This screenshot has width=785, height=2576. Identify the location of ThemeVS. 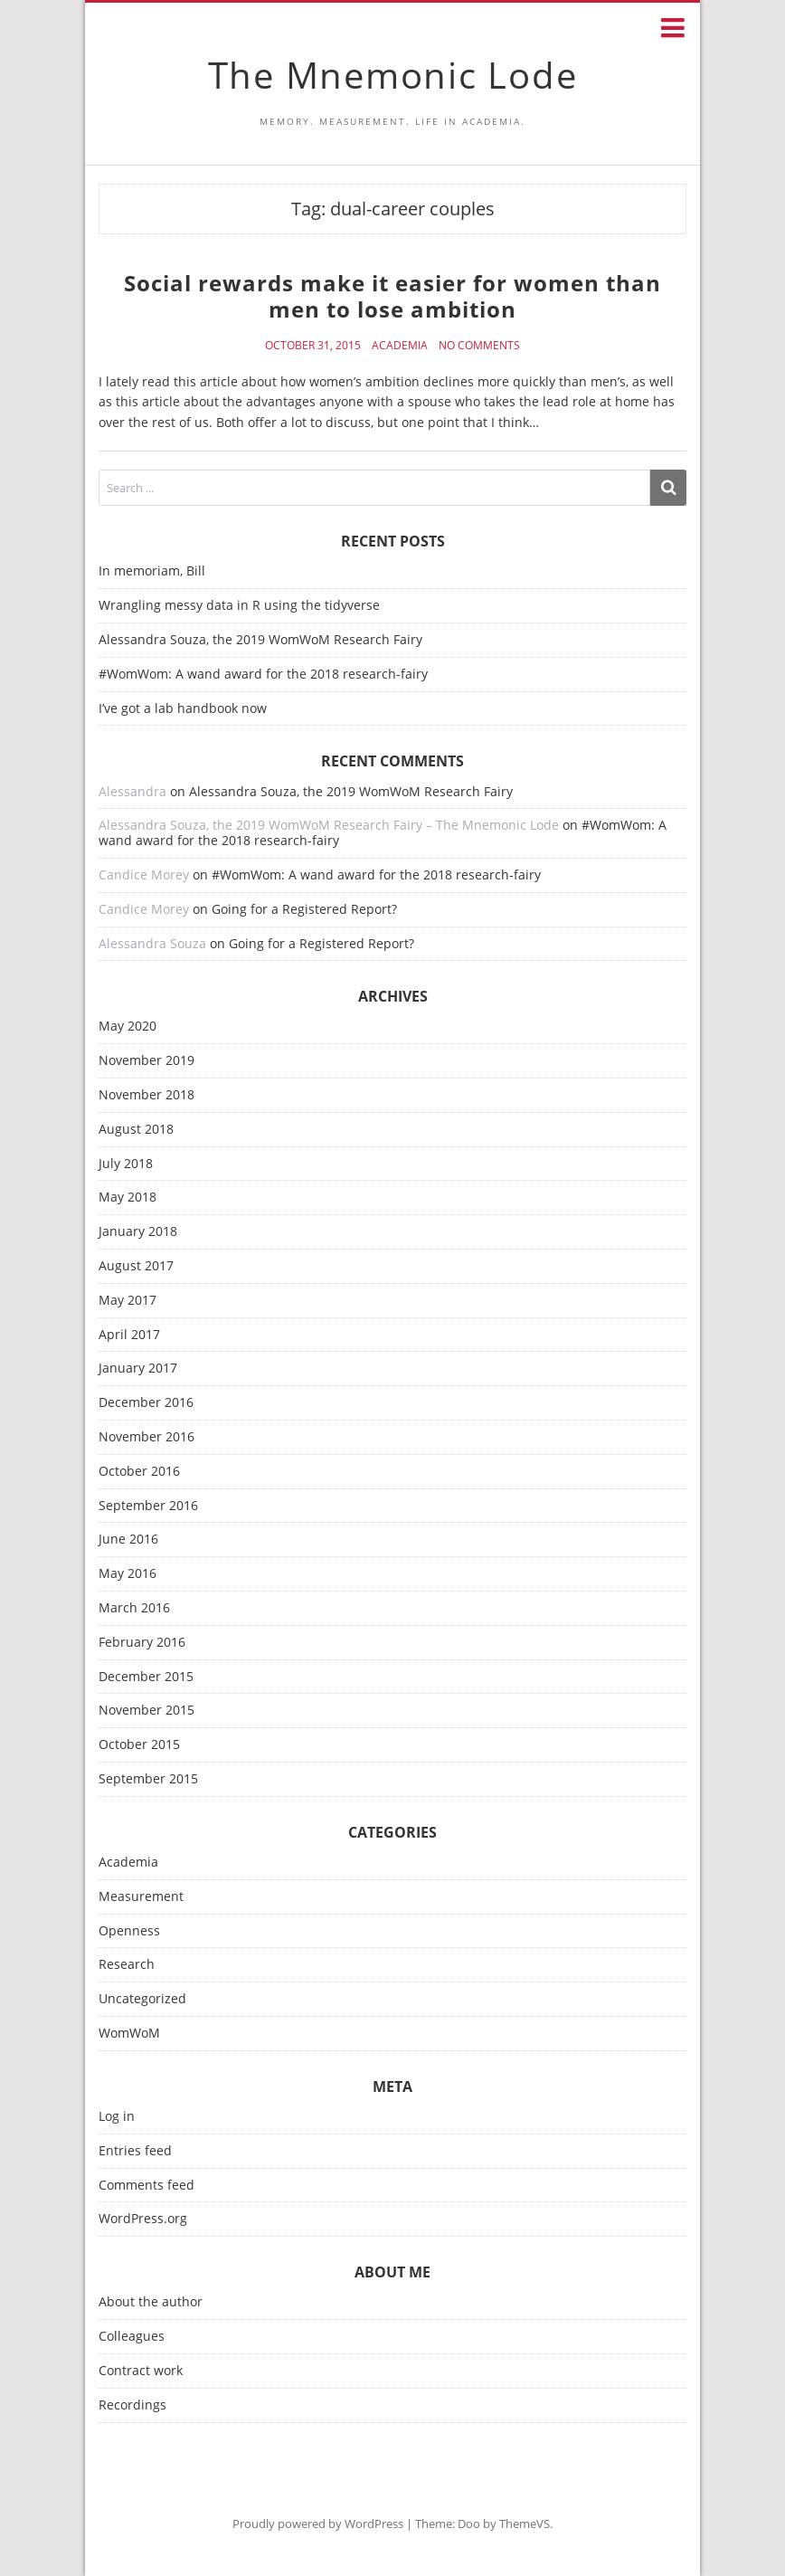
(524, 2523).